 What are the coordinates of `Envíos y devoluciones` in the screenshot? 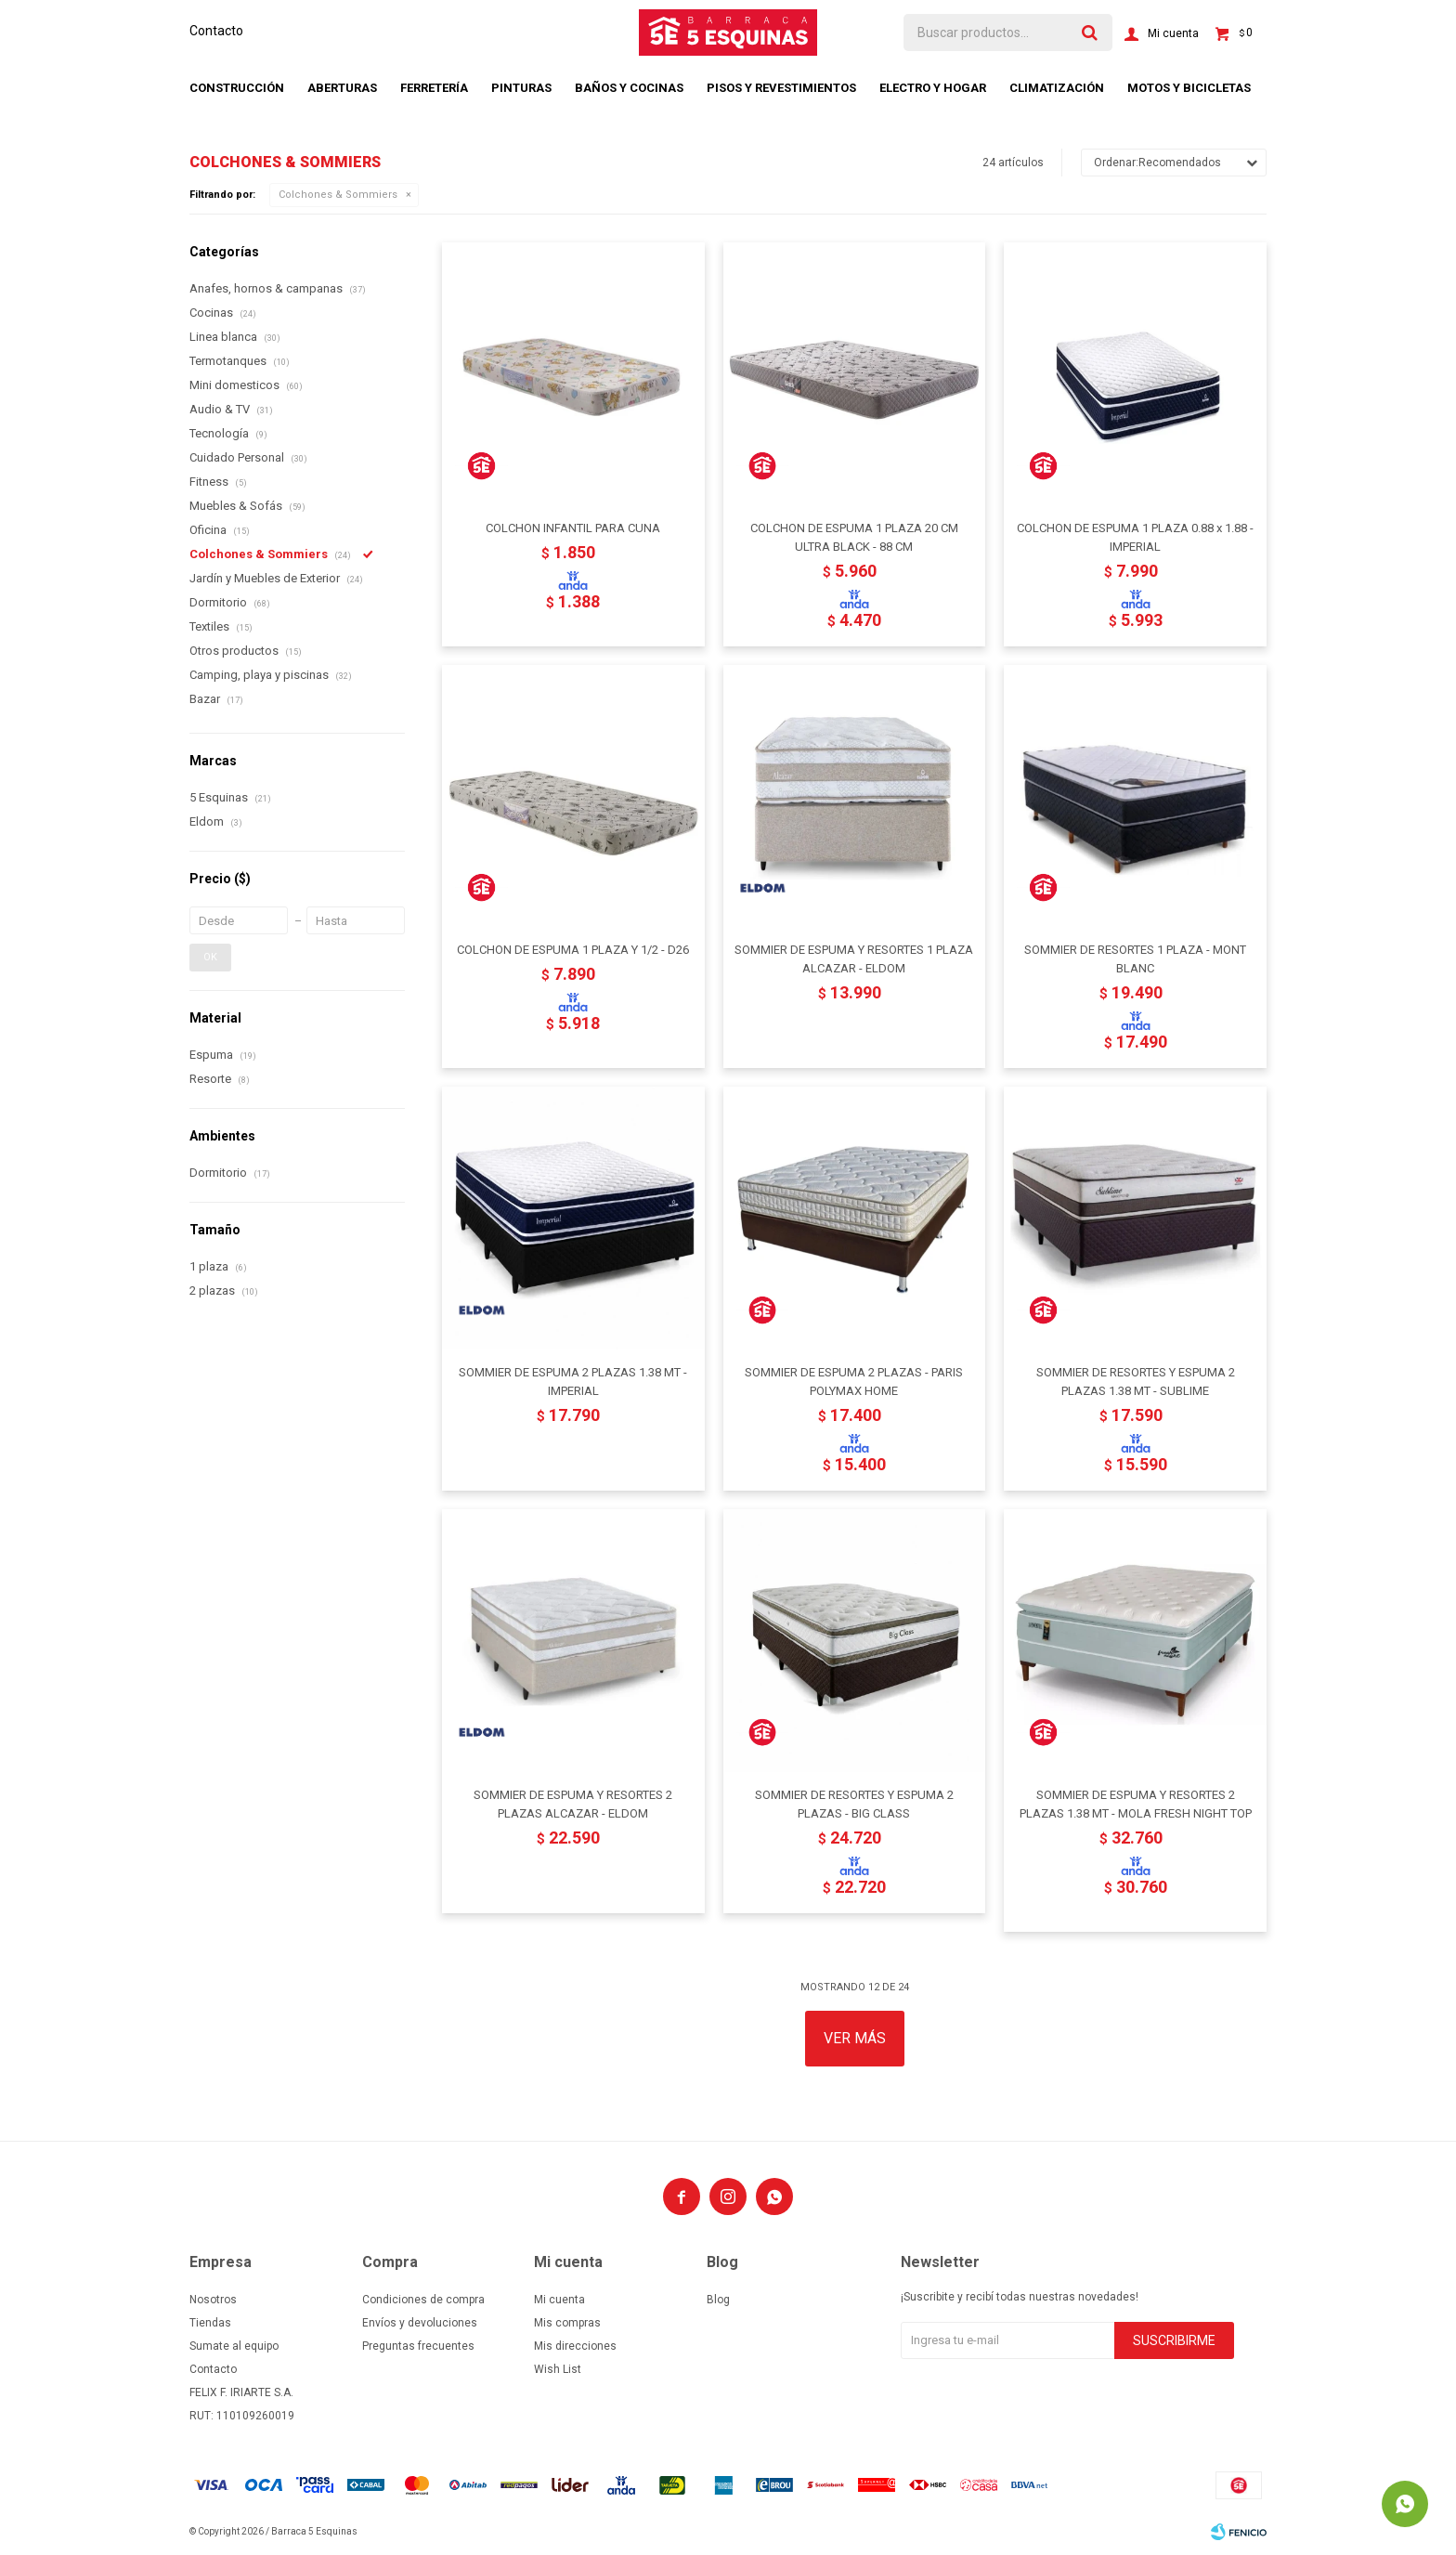 It's located at (419, 2322).